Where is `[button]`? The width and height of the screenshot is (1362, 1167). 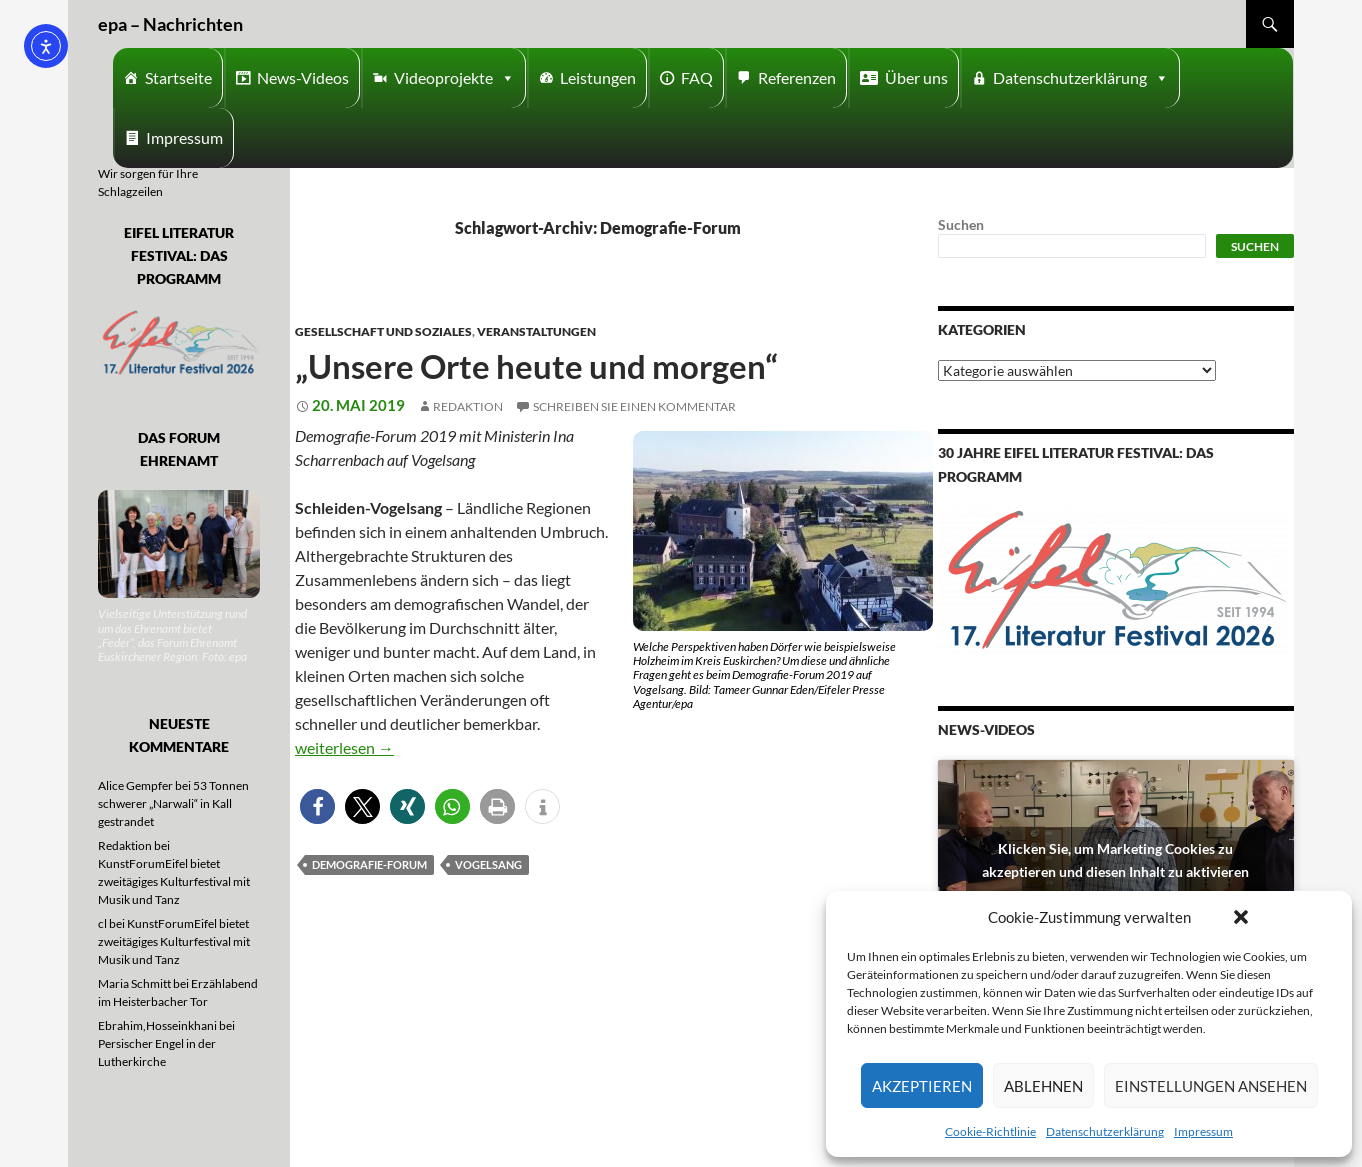 [button] is located at coordinates (1241, 917).